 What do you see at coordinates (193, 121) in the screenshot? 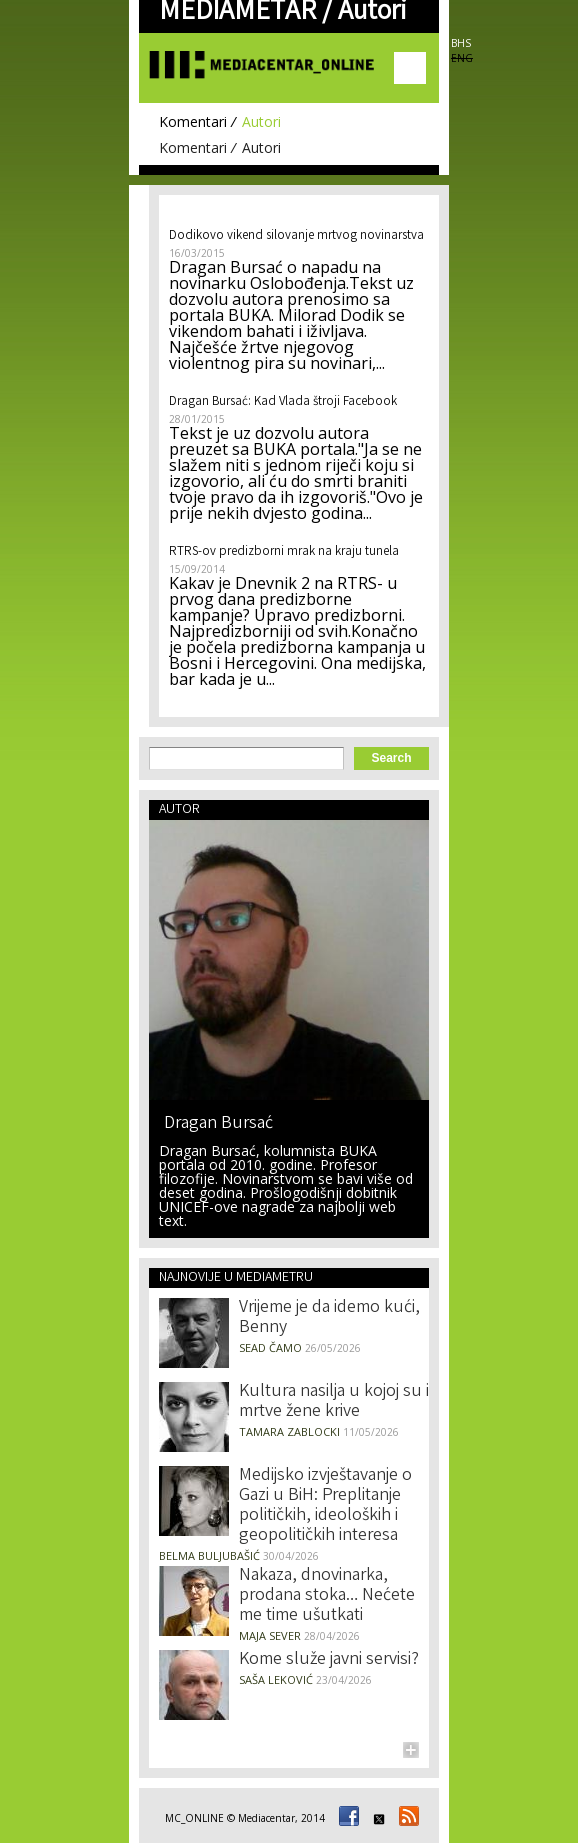
I see `Komentari` at bounding box center [193, 121].